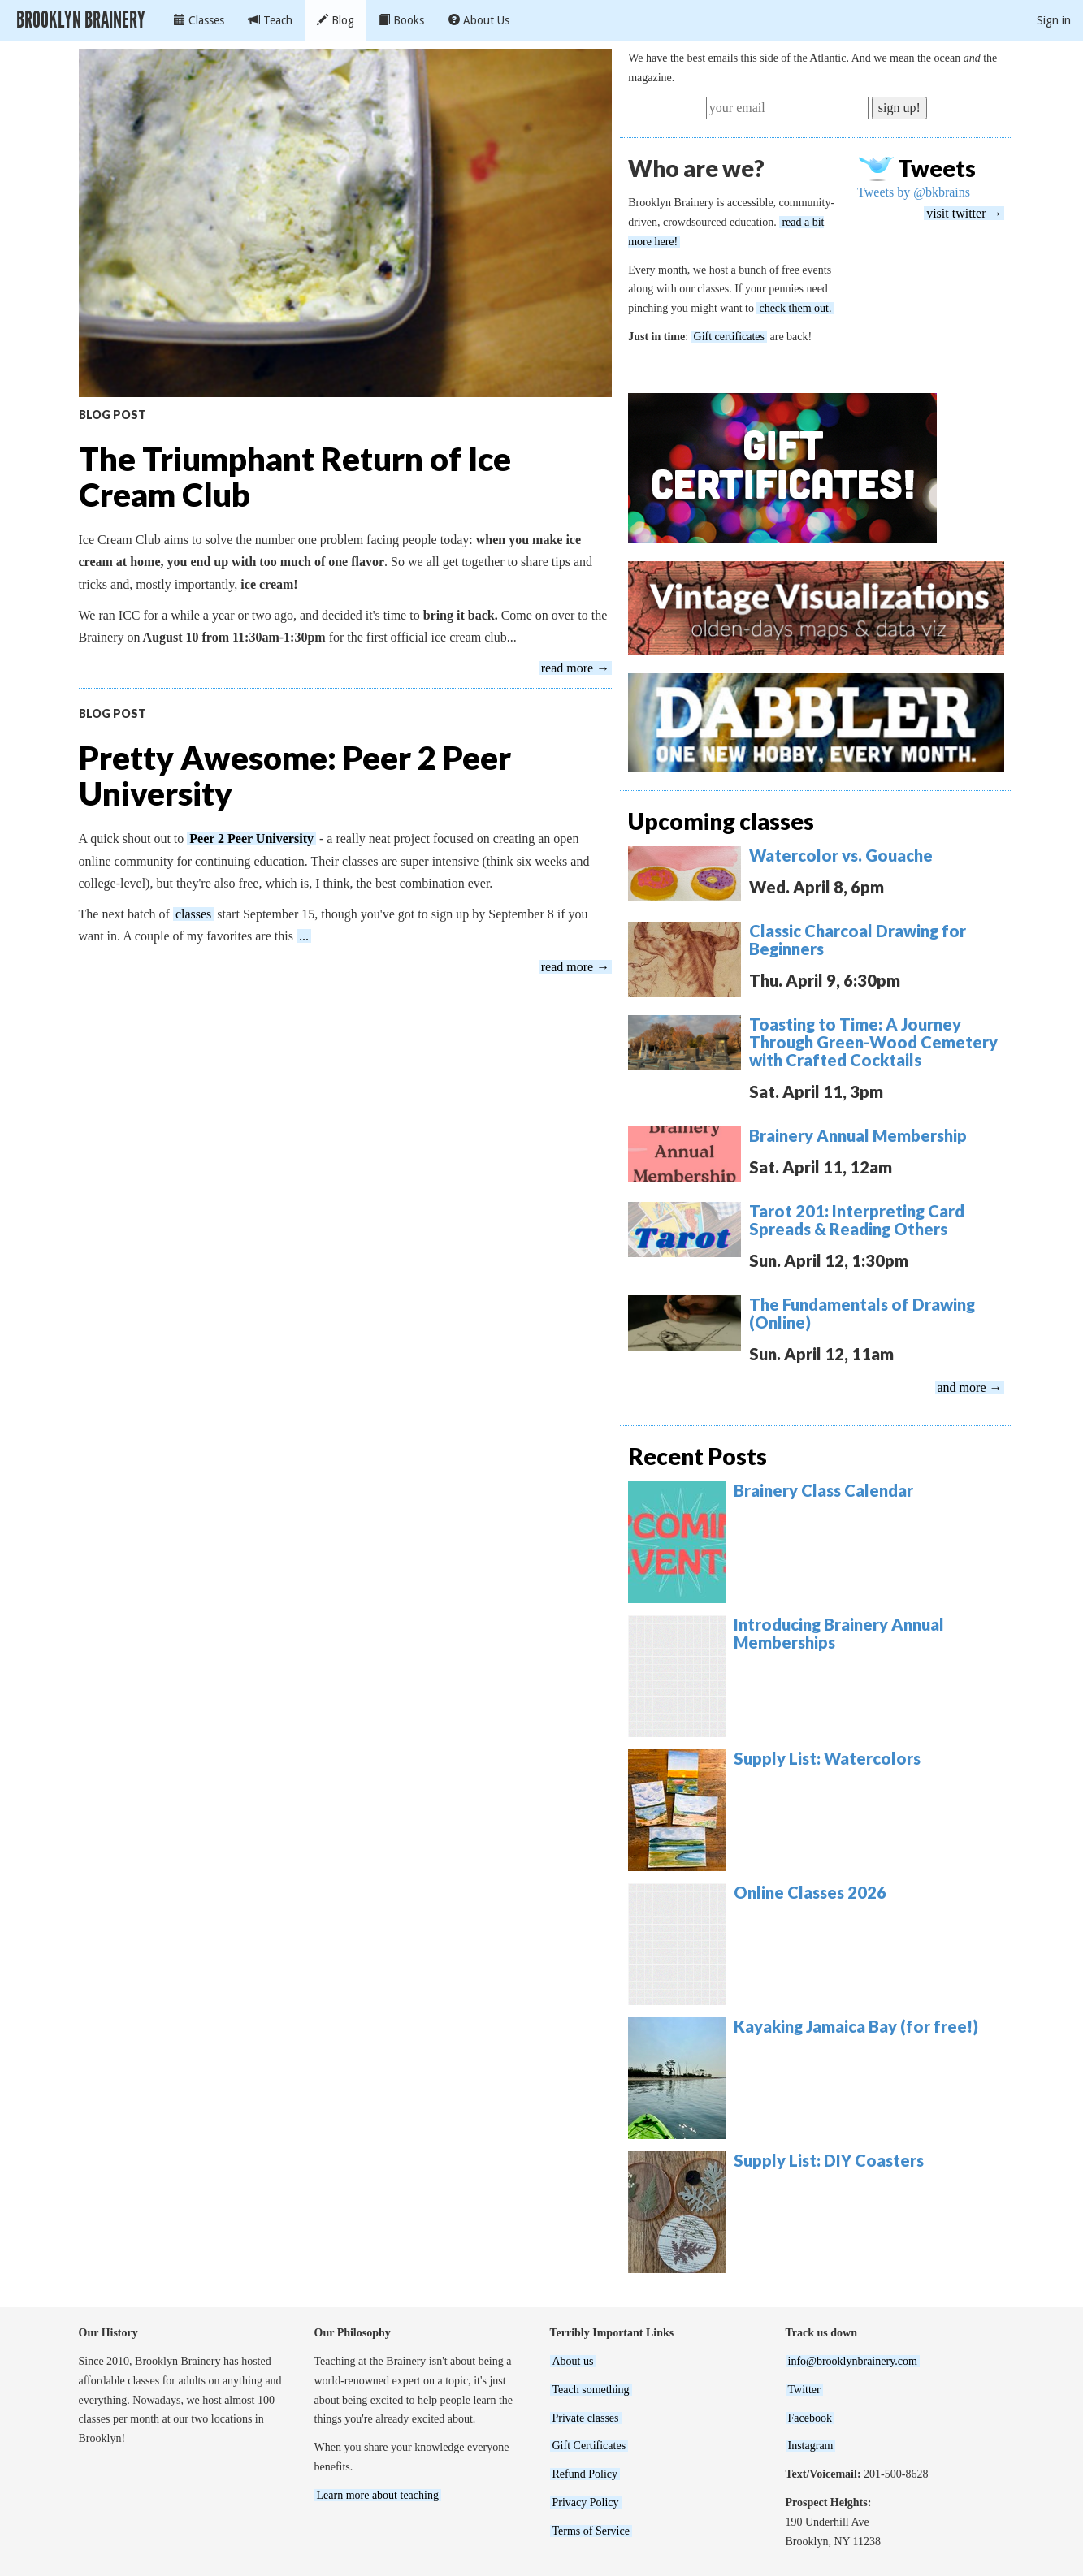 The height and width of the screenshot is (2576, 1083). What do you see at coordinates (823, 1490) in the screenshot?
I see `Brainery Class Calendar` at bounding box center [823, 1490].